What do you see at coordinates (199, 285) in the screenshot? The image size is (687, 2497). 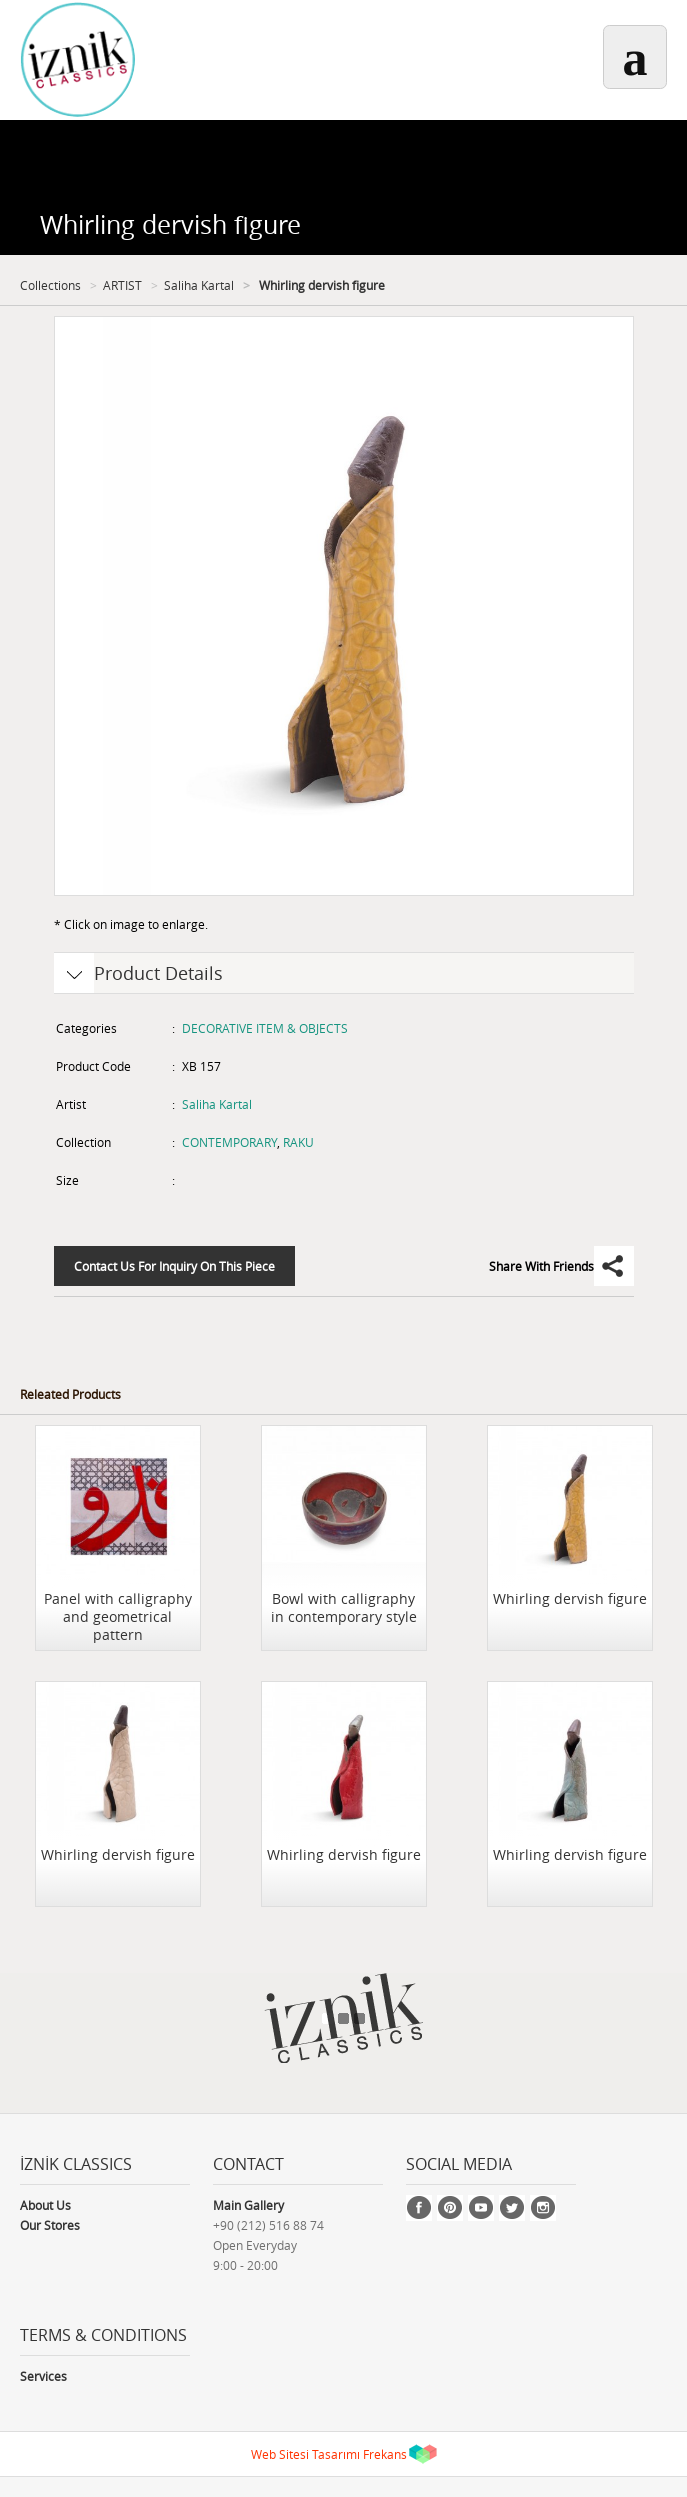 I see `Saliha Kartal` at bounding box center [199, 285].